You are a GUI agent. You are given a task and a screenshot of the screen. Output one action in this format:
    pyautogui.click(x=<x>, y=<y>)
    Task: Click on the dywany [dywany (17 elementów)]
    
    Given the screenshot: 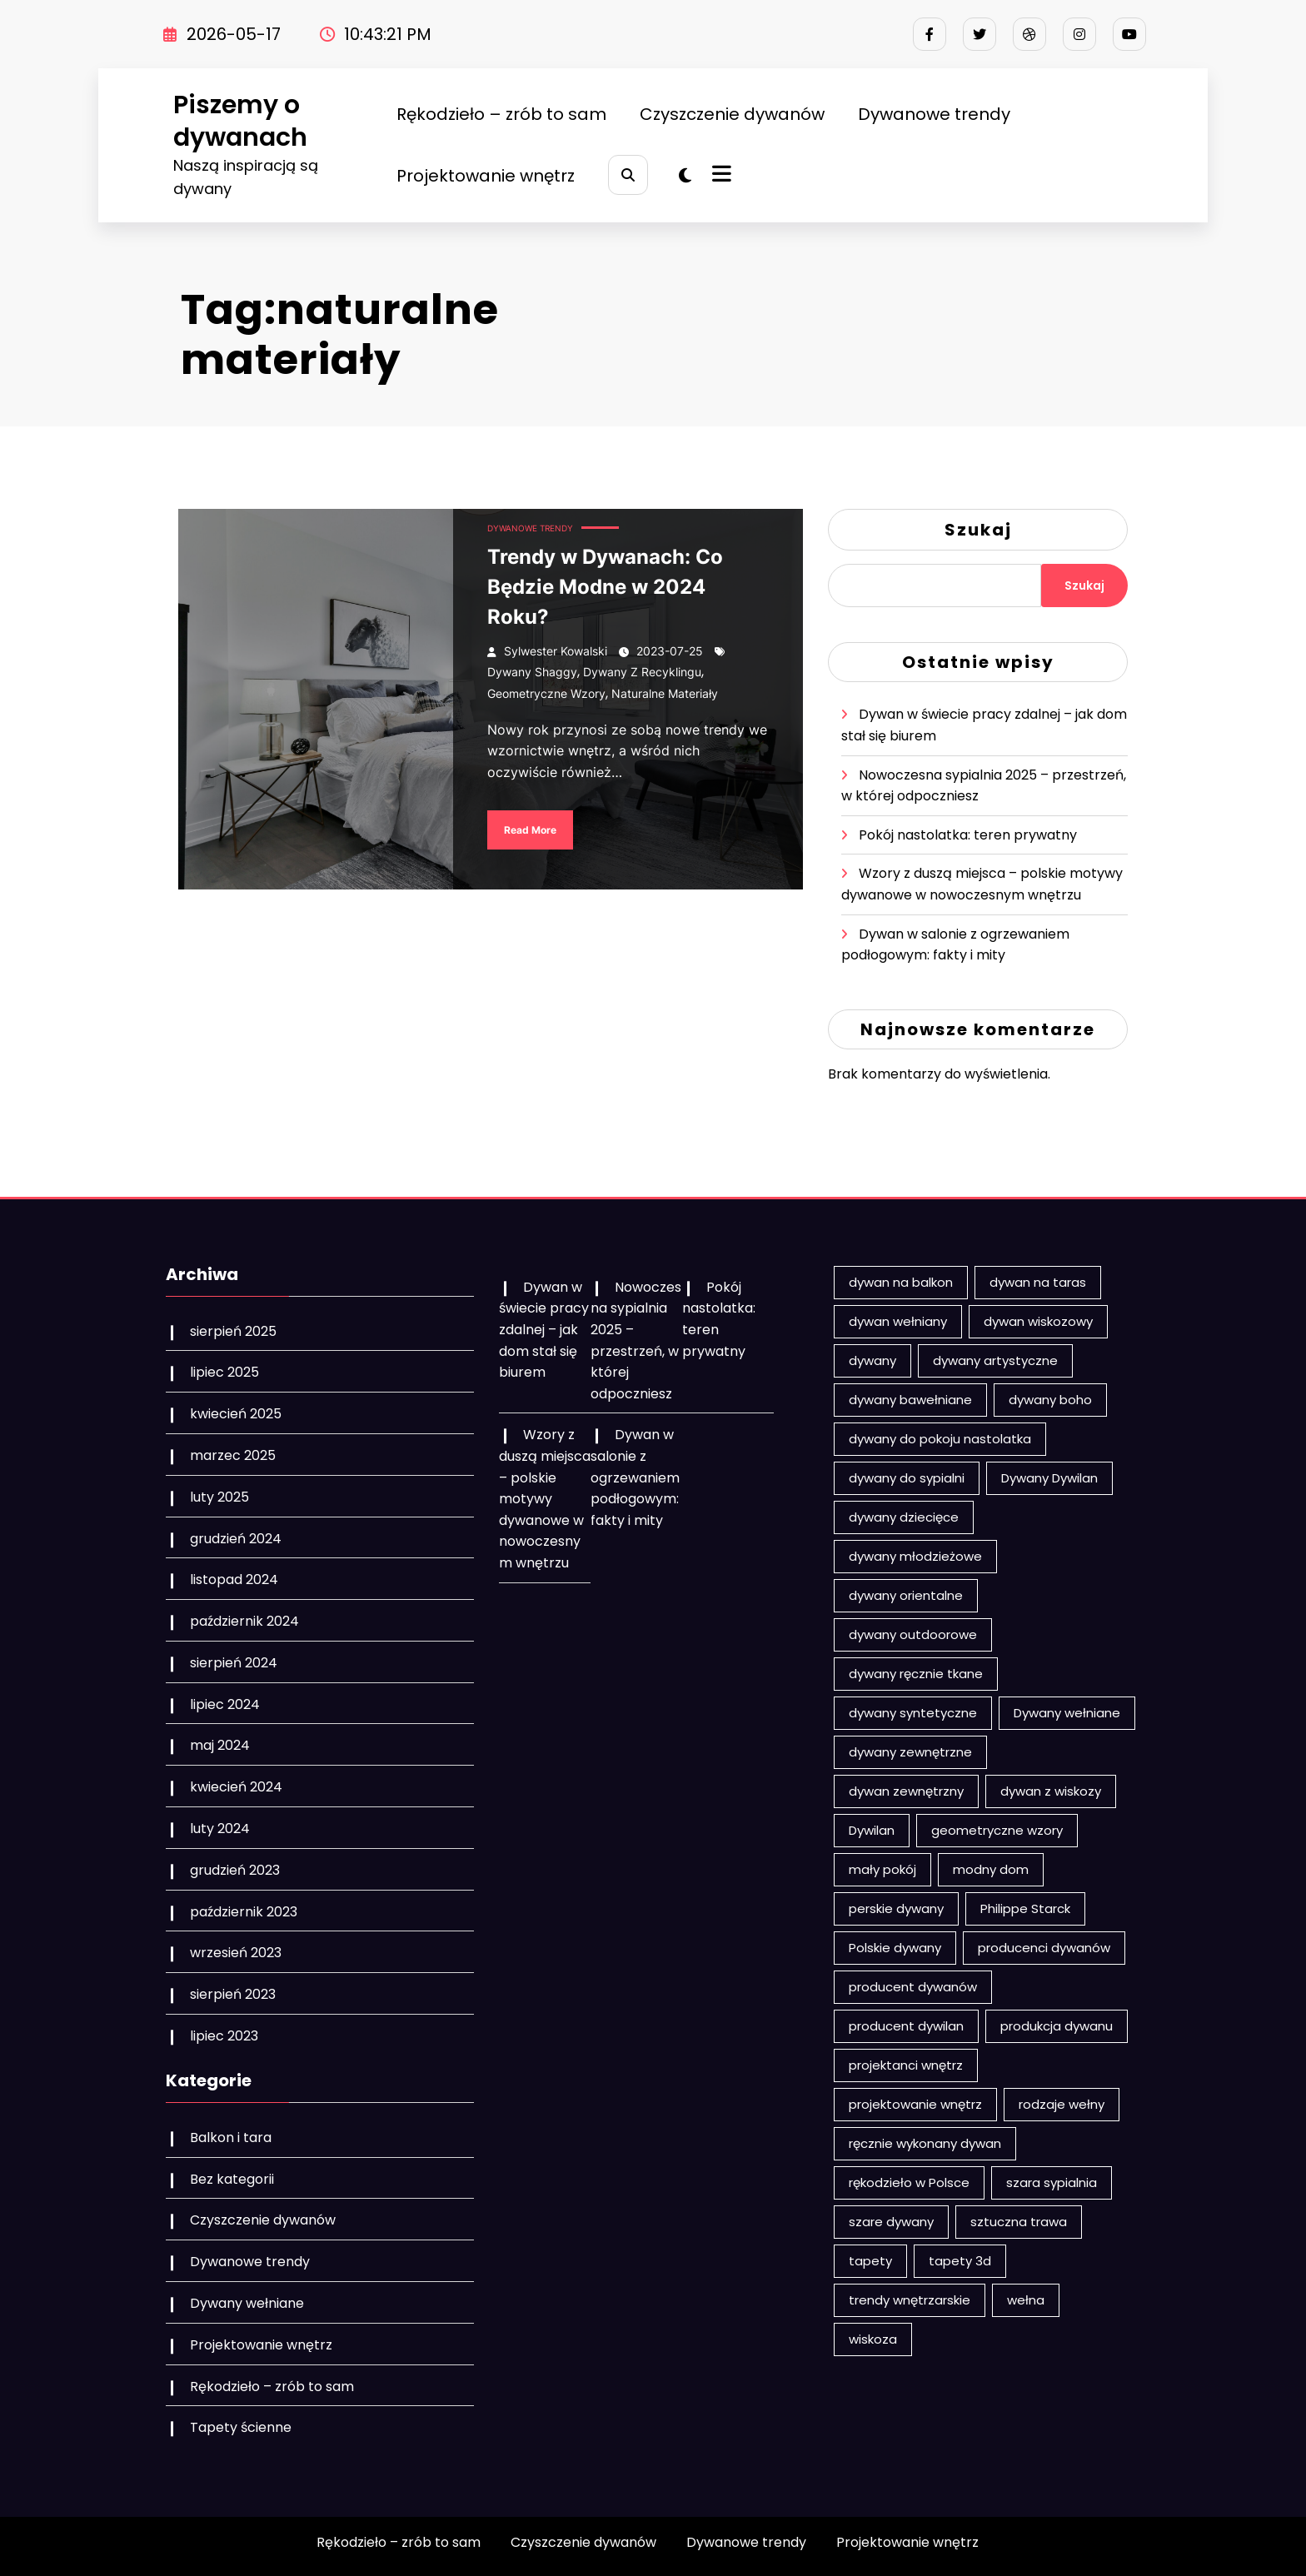 What is the action you would take?
    pyautogui.click(x=872, y=1360)
    